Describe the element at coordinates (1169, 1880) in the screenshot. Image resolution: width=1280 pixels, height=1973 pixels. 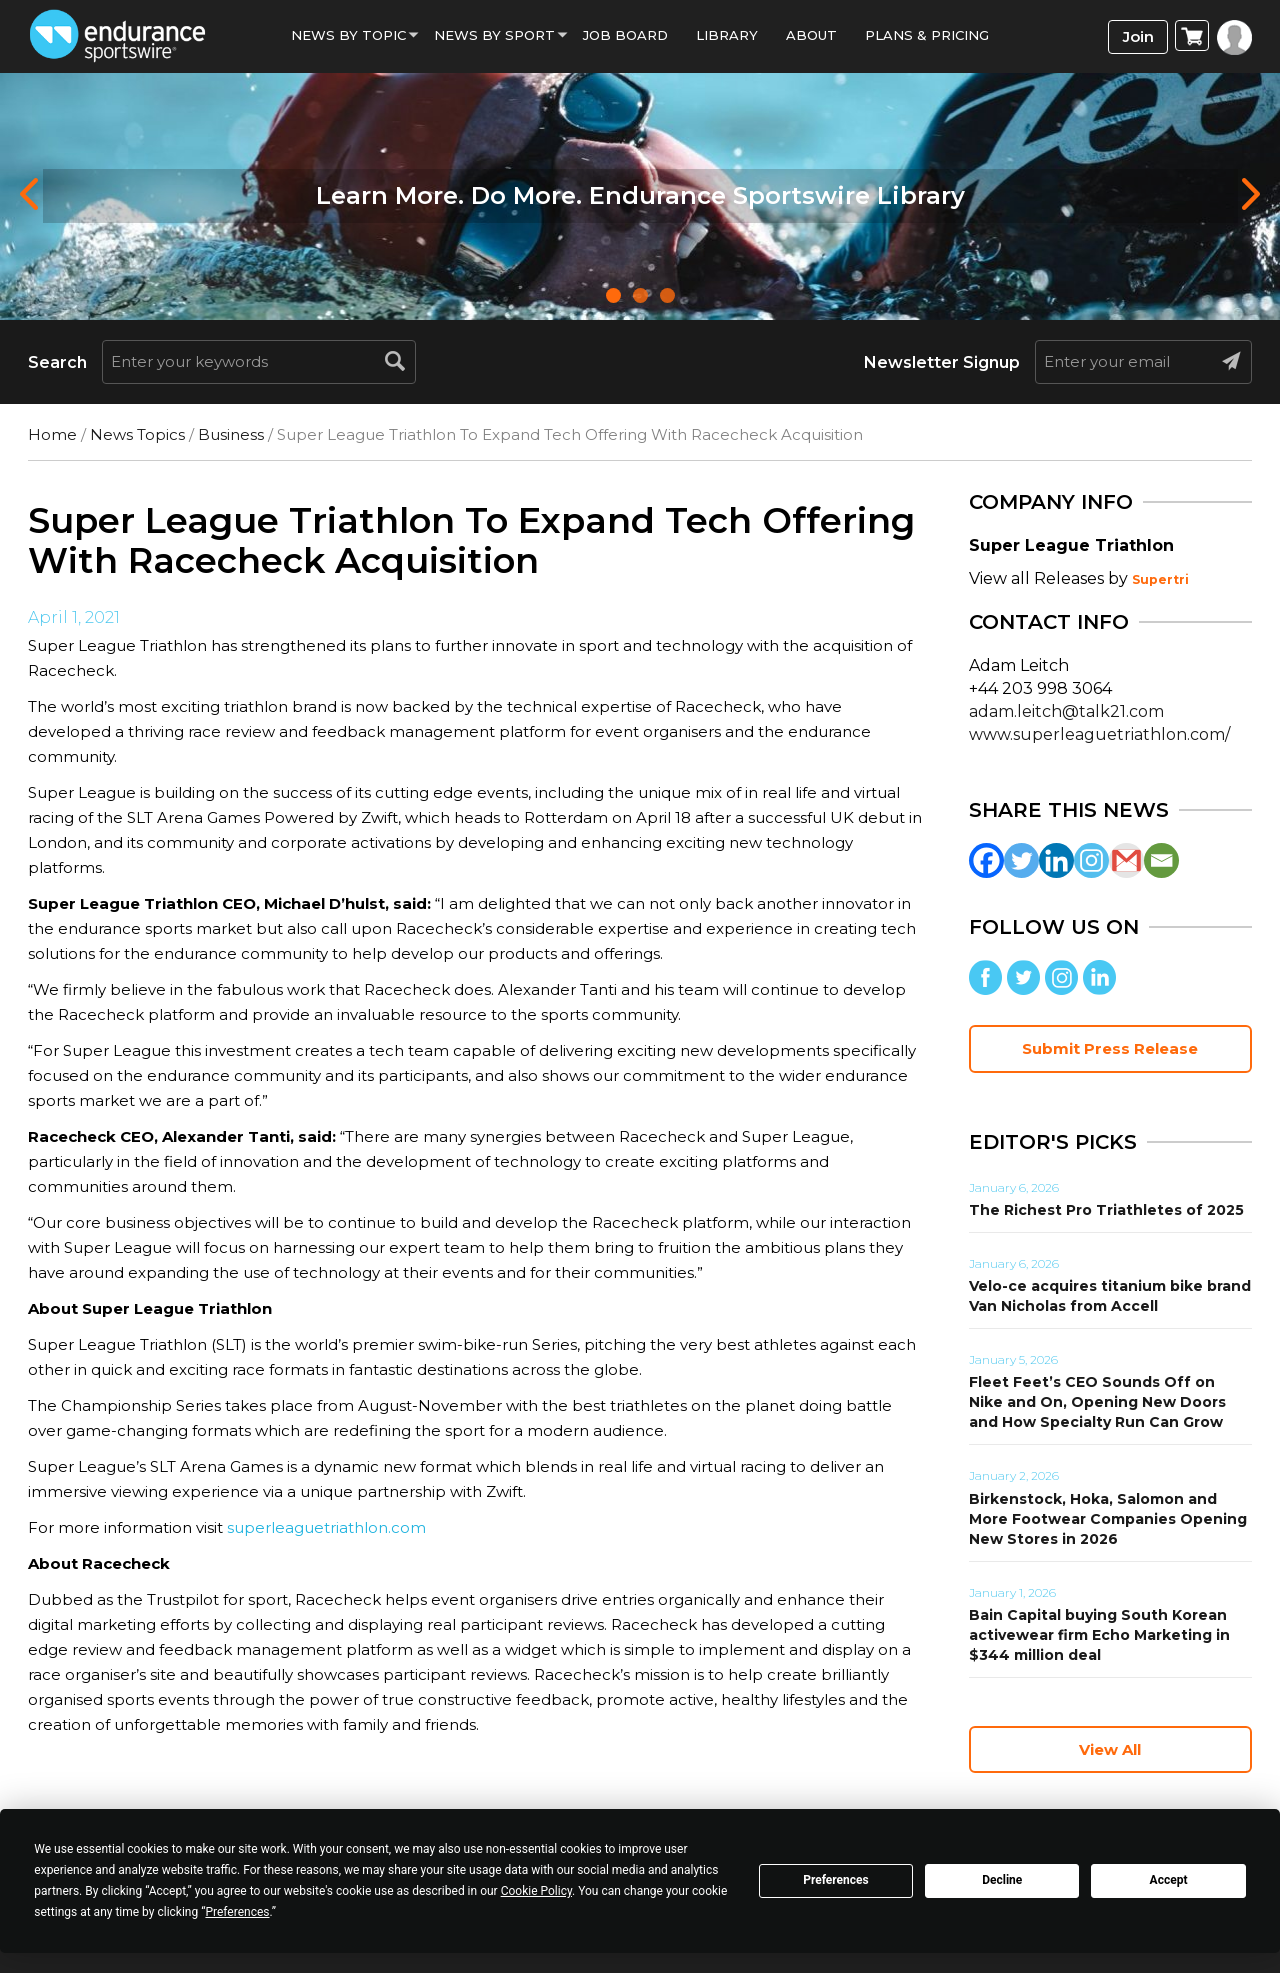
I see `Accept` at that location.